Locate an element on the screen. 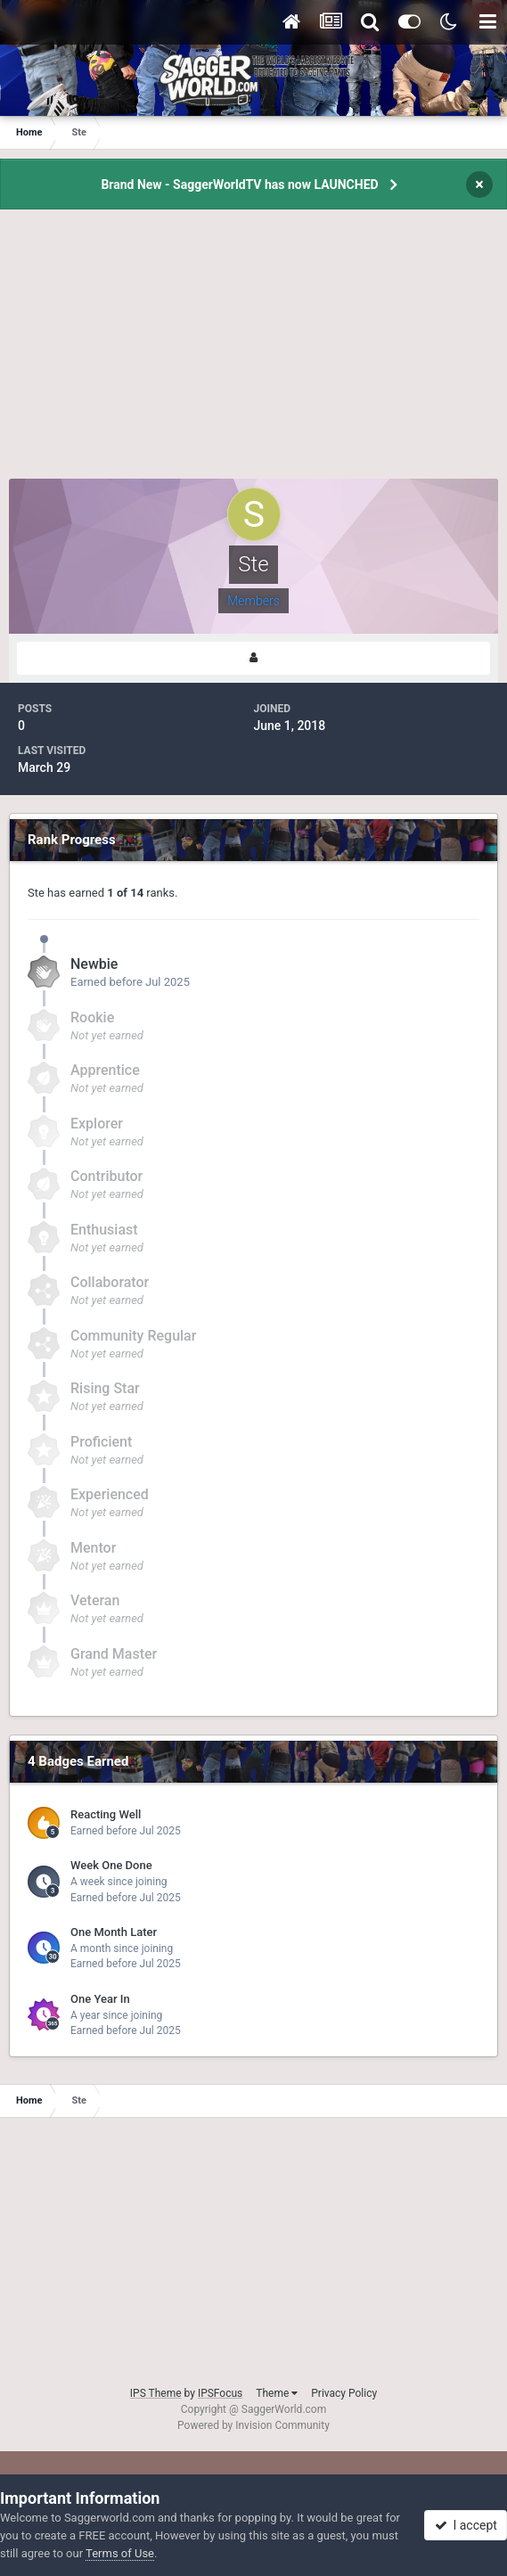  Terms of Use is located at coordinates (120, 2553).